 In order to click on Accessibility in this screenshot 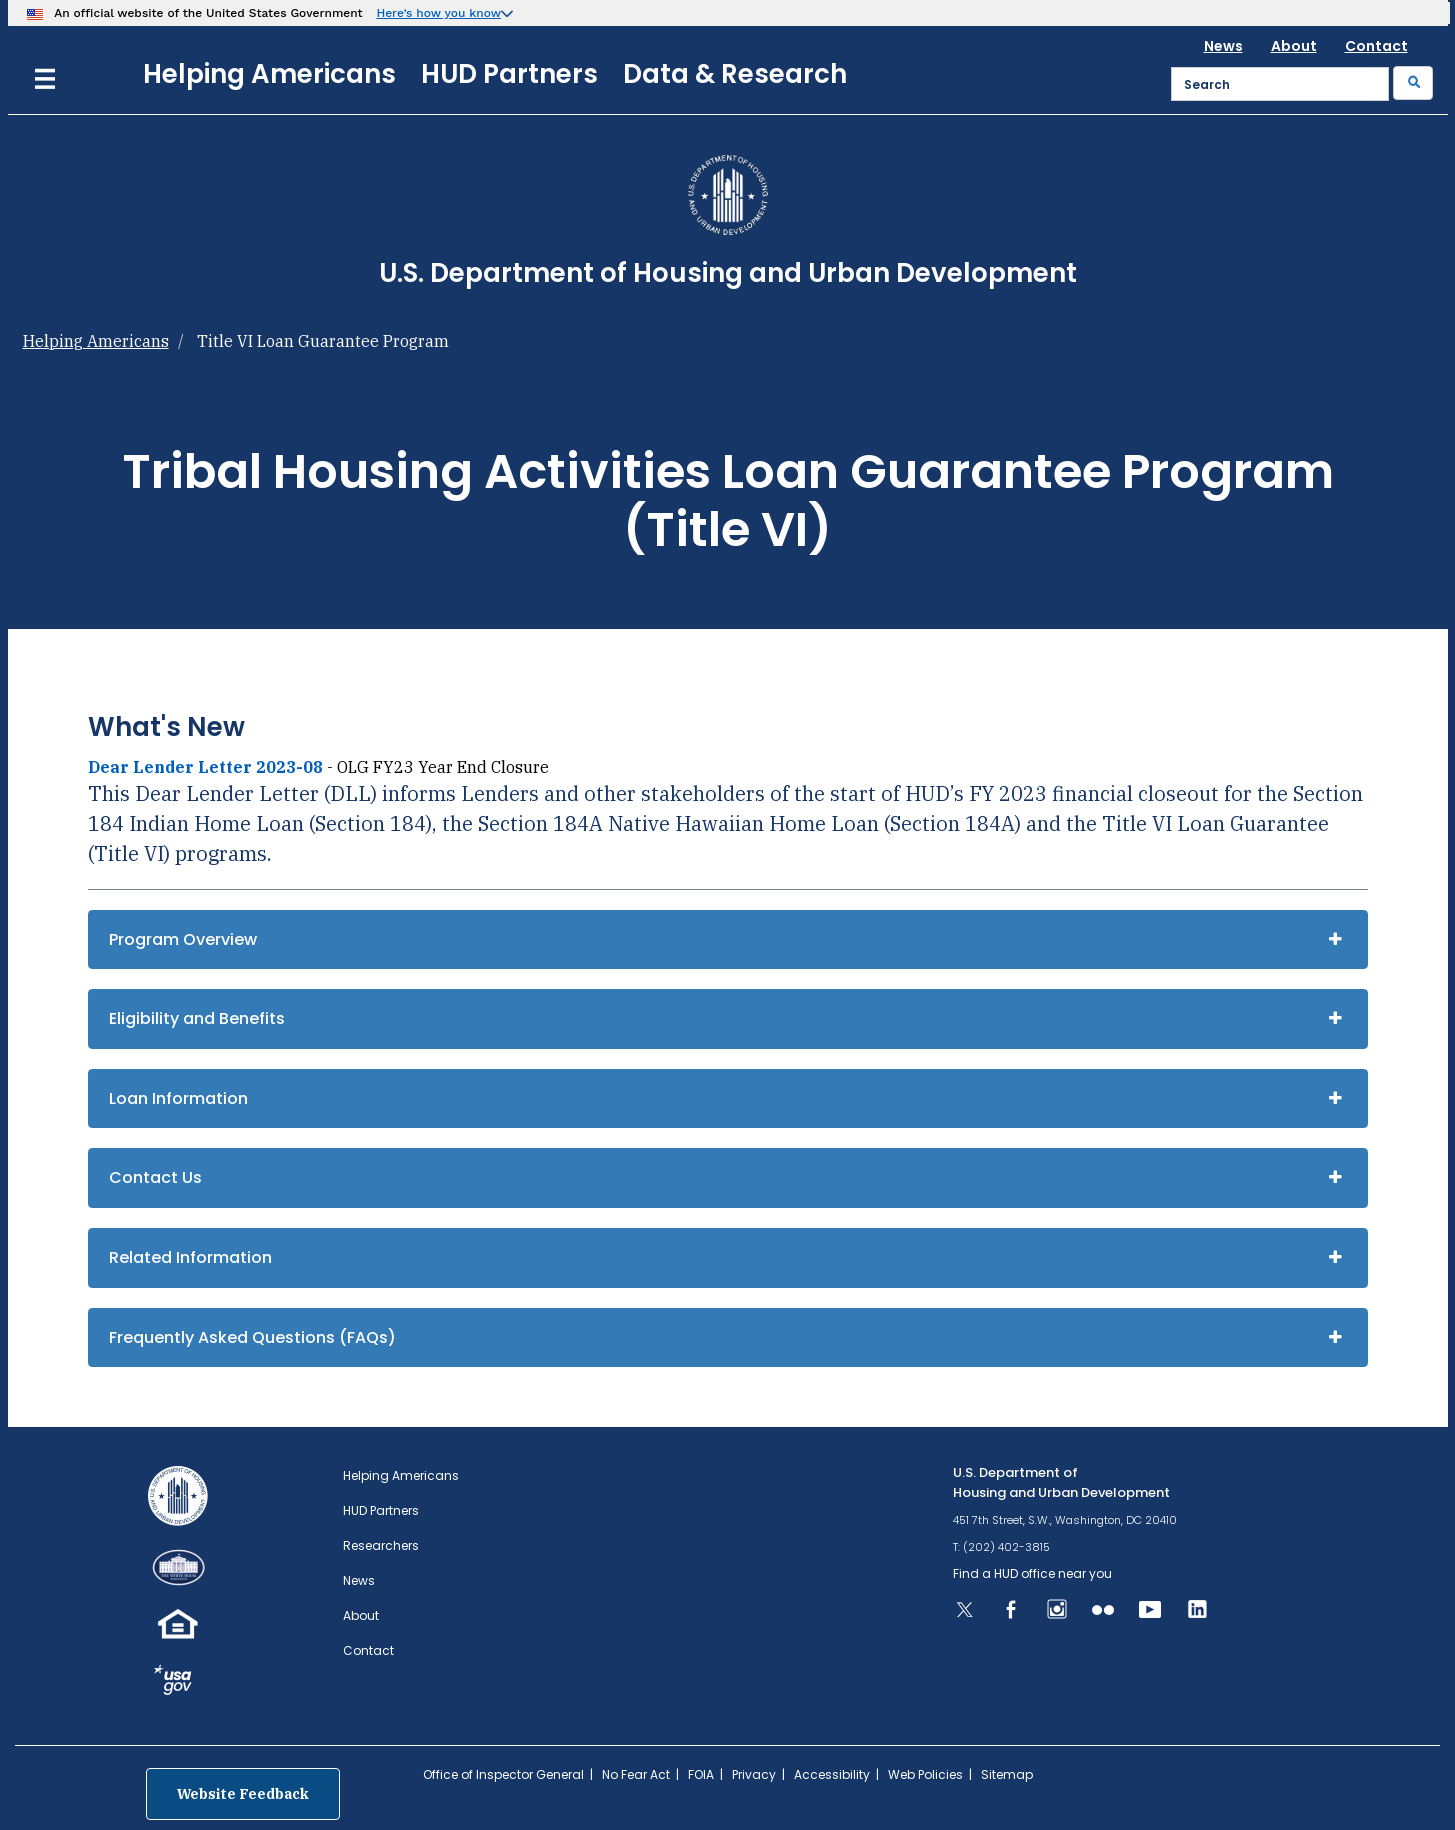, I will do `click(832, 1774)`.